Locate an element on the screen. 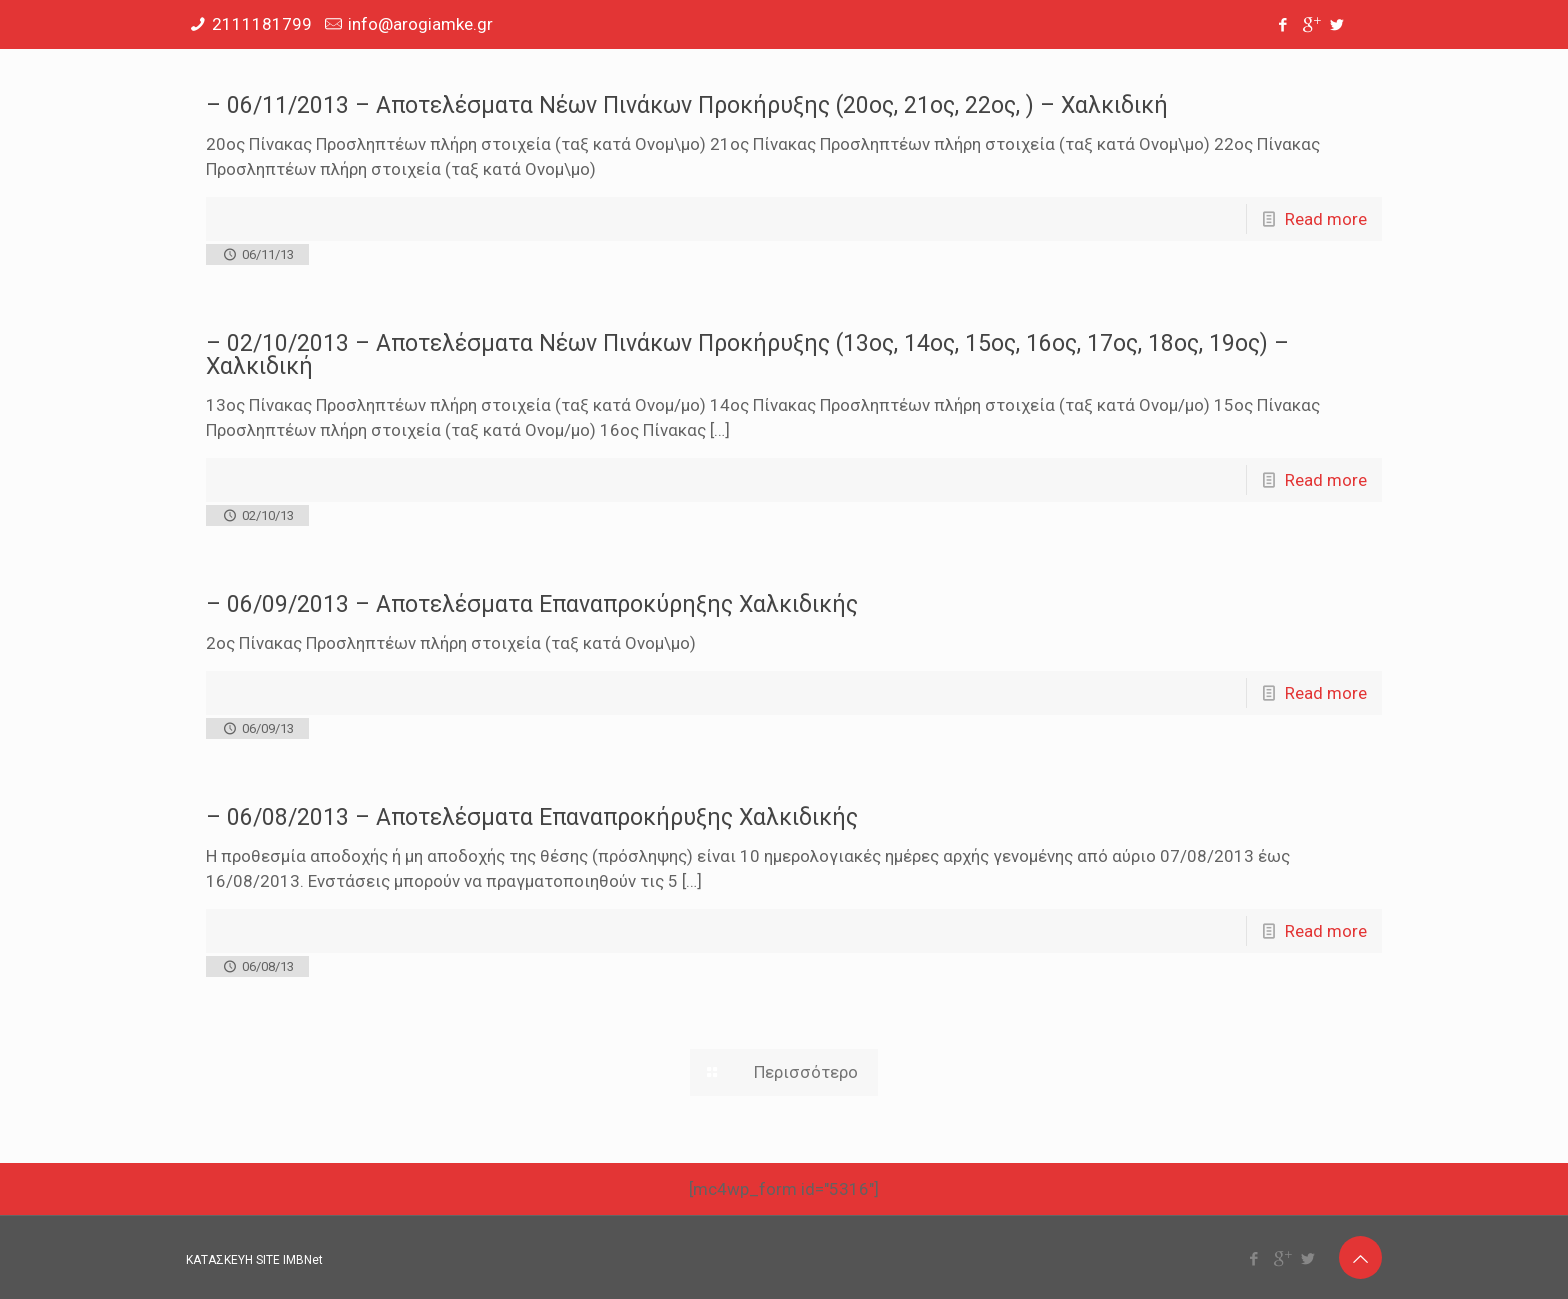  – 06/11/2013 – Αποτελέσματα Νέων Πινάκων Προκήρυξης (20ος, 21ος, 22ος, ) – Χαλκιδική is located at coordinates (687, 105).